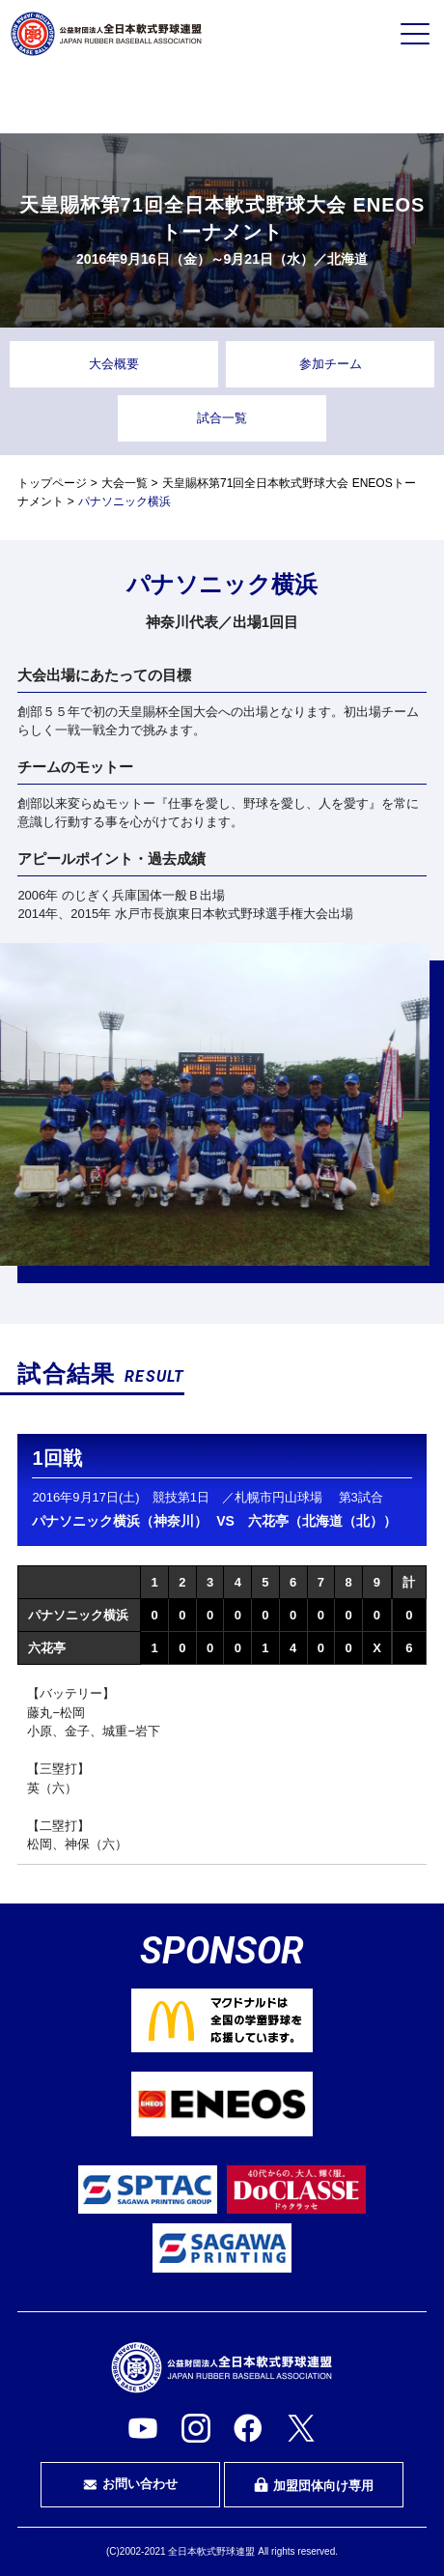 Image resolution: width=444 pixels, height=2576 pixels. I want to click on 指導者・指導者を目指す方, so click(361, 100).